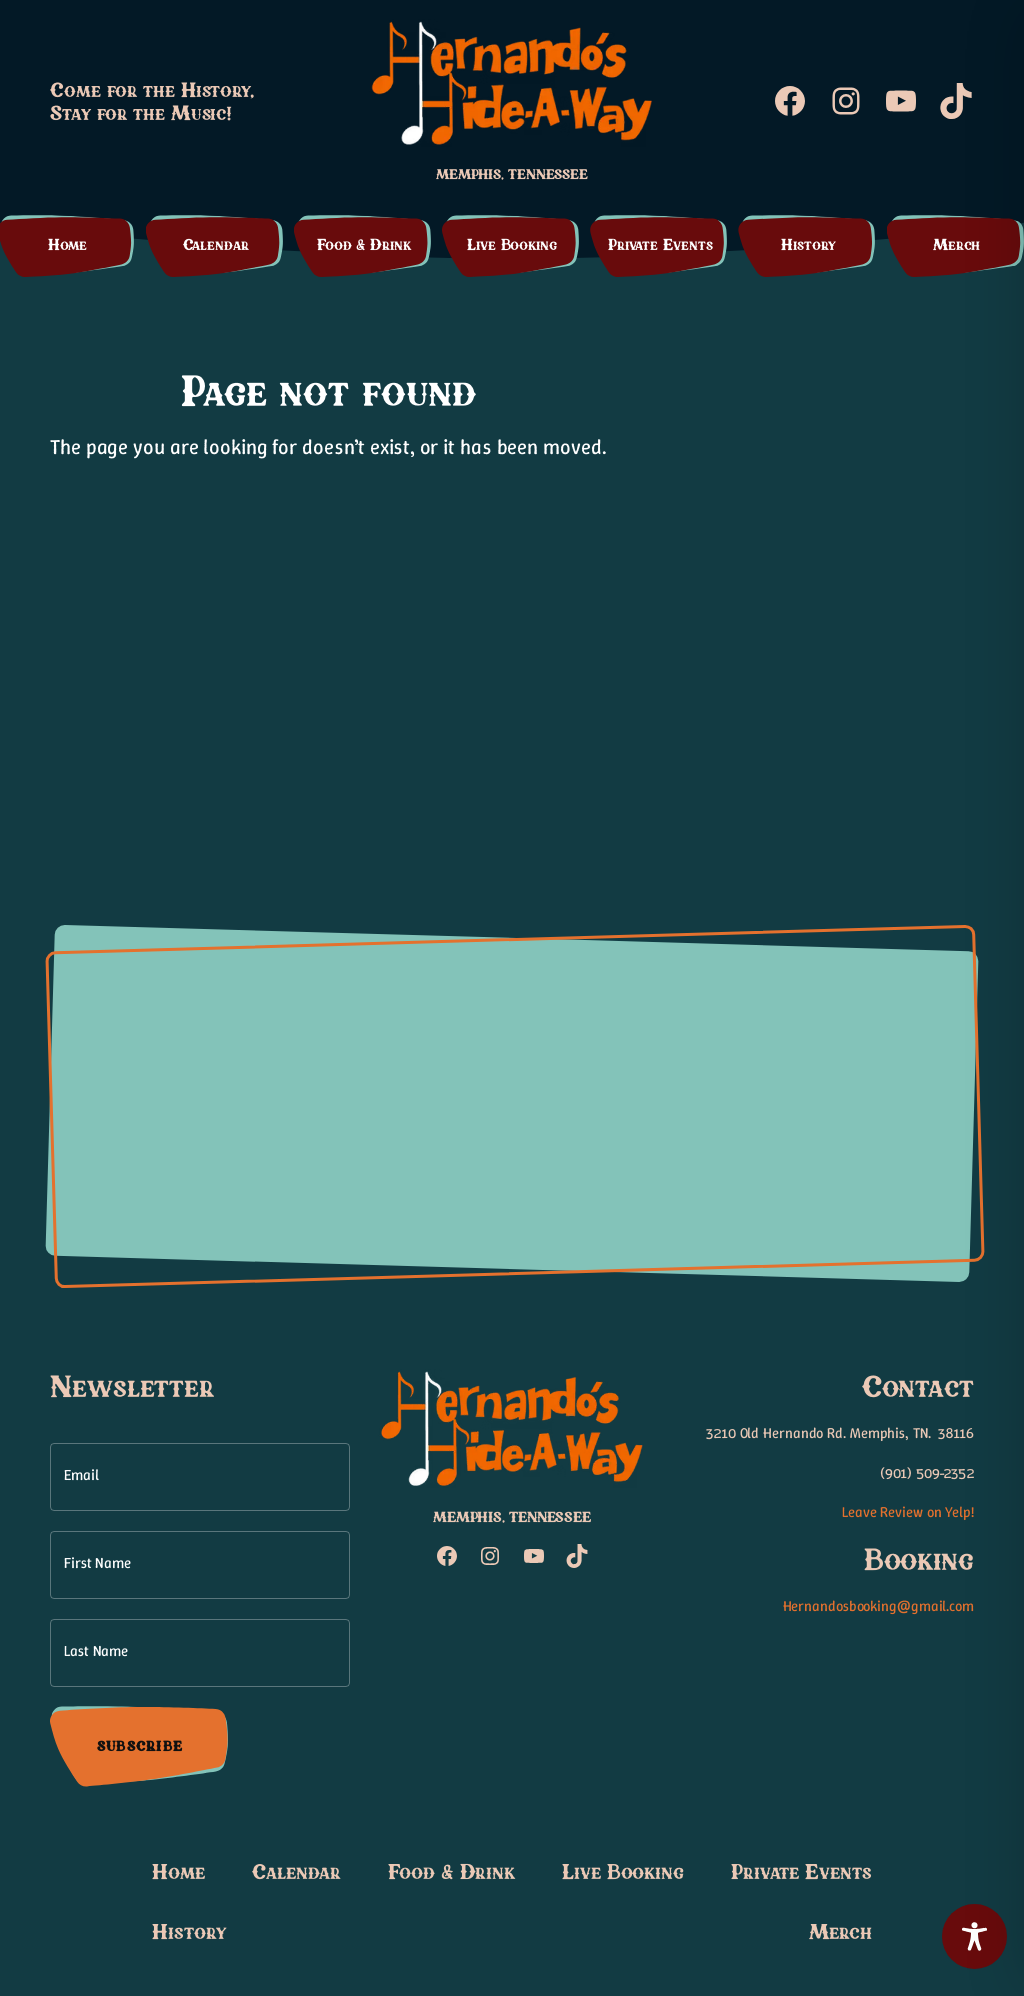 The height and width of the screenshot is (1996, 1024). Describe the element at coordinates (878, 1606) in the screenshot. I see `Hernandosbooking@gmail.com` at that location.